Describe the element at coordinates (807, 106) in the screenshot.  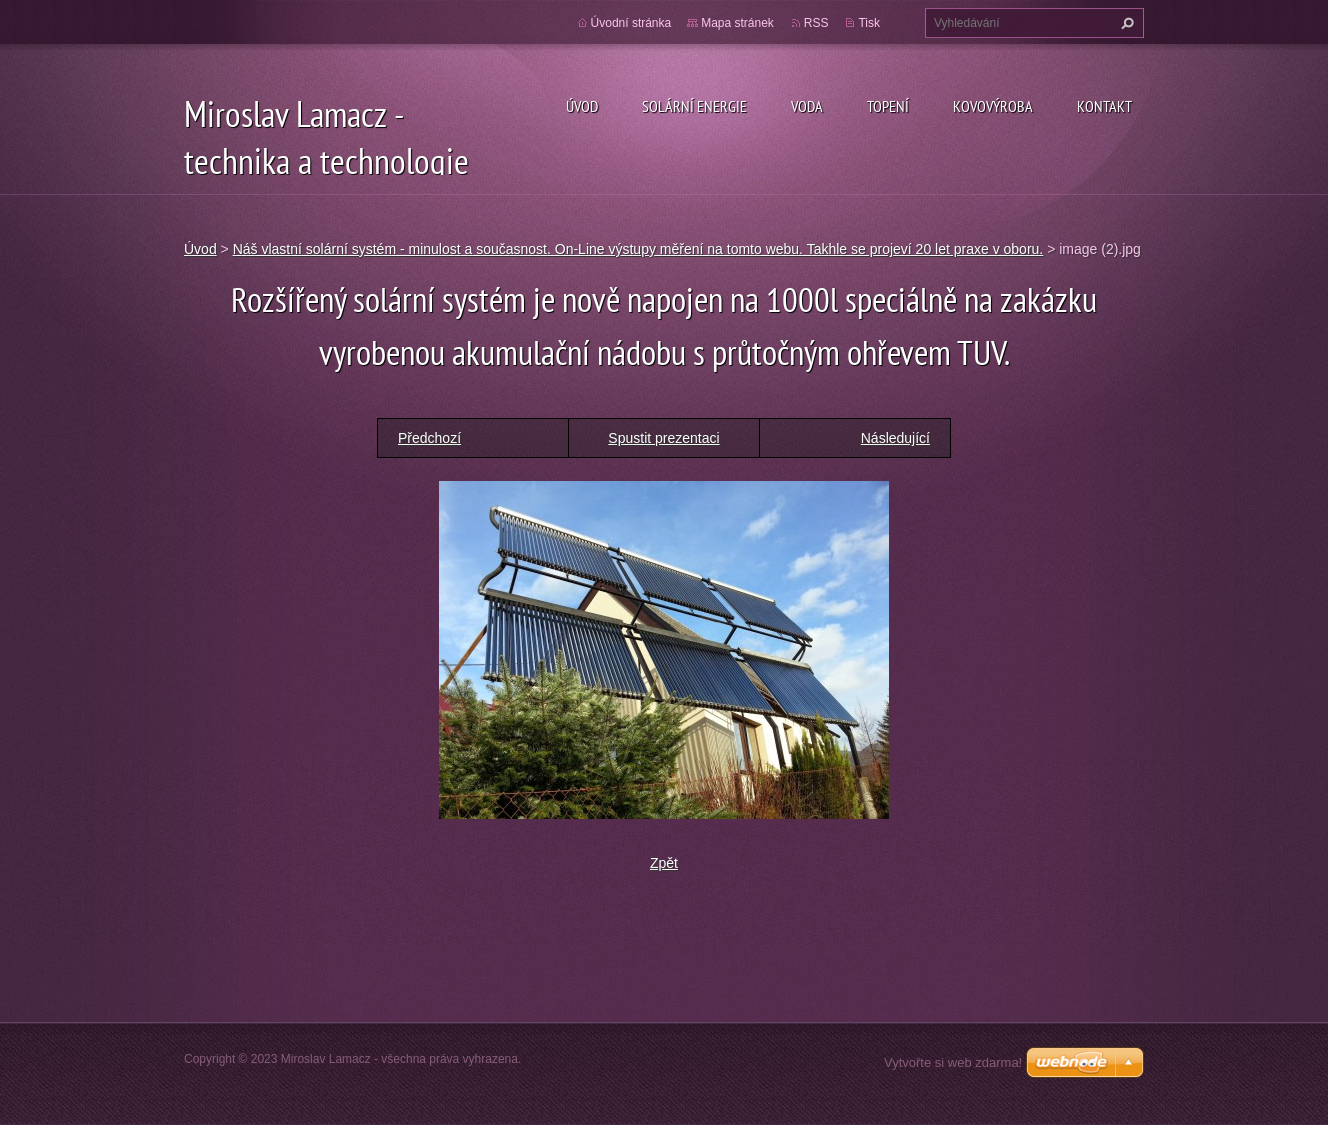
I see `Voda` at that location.